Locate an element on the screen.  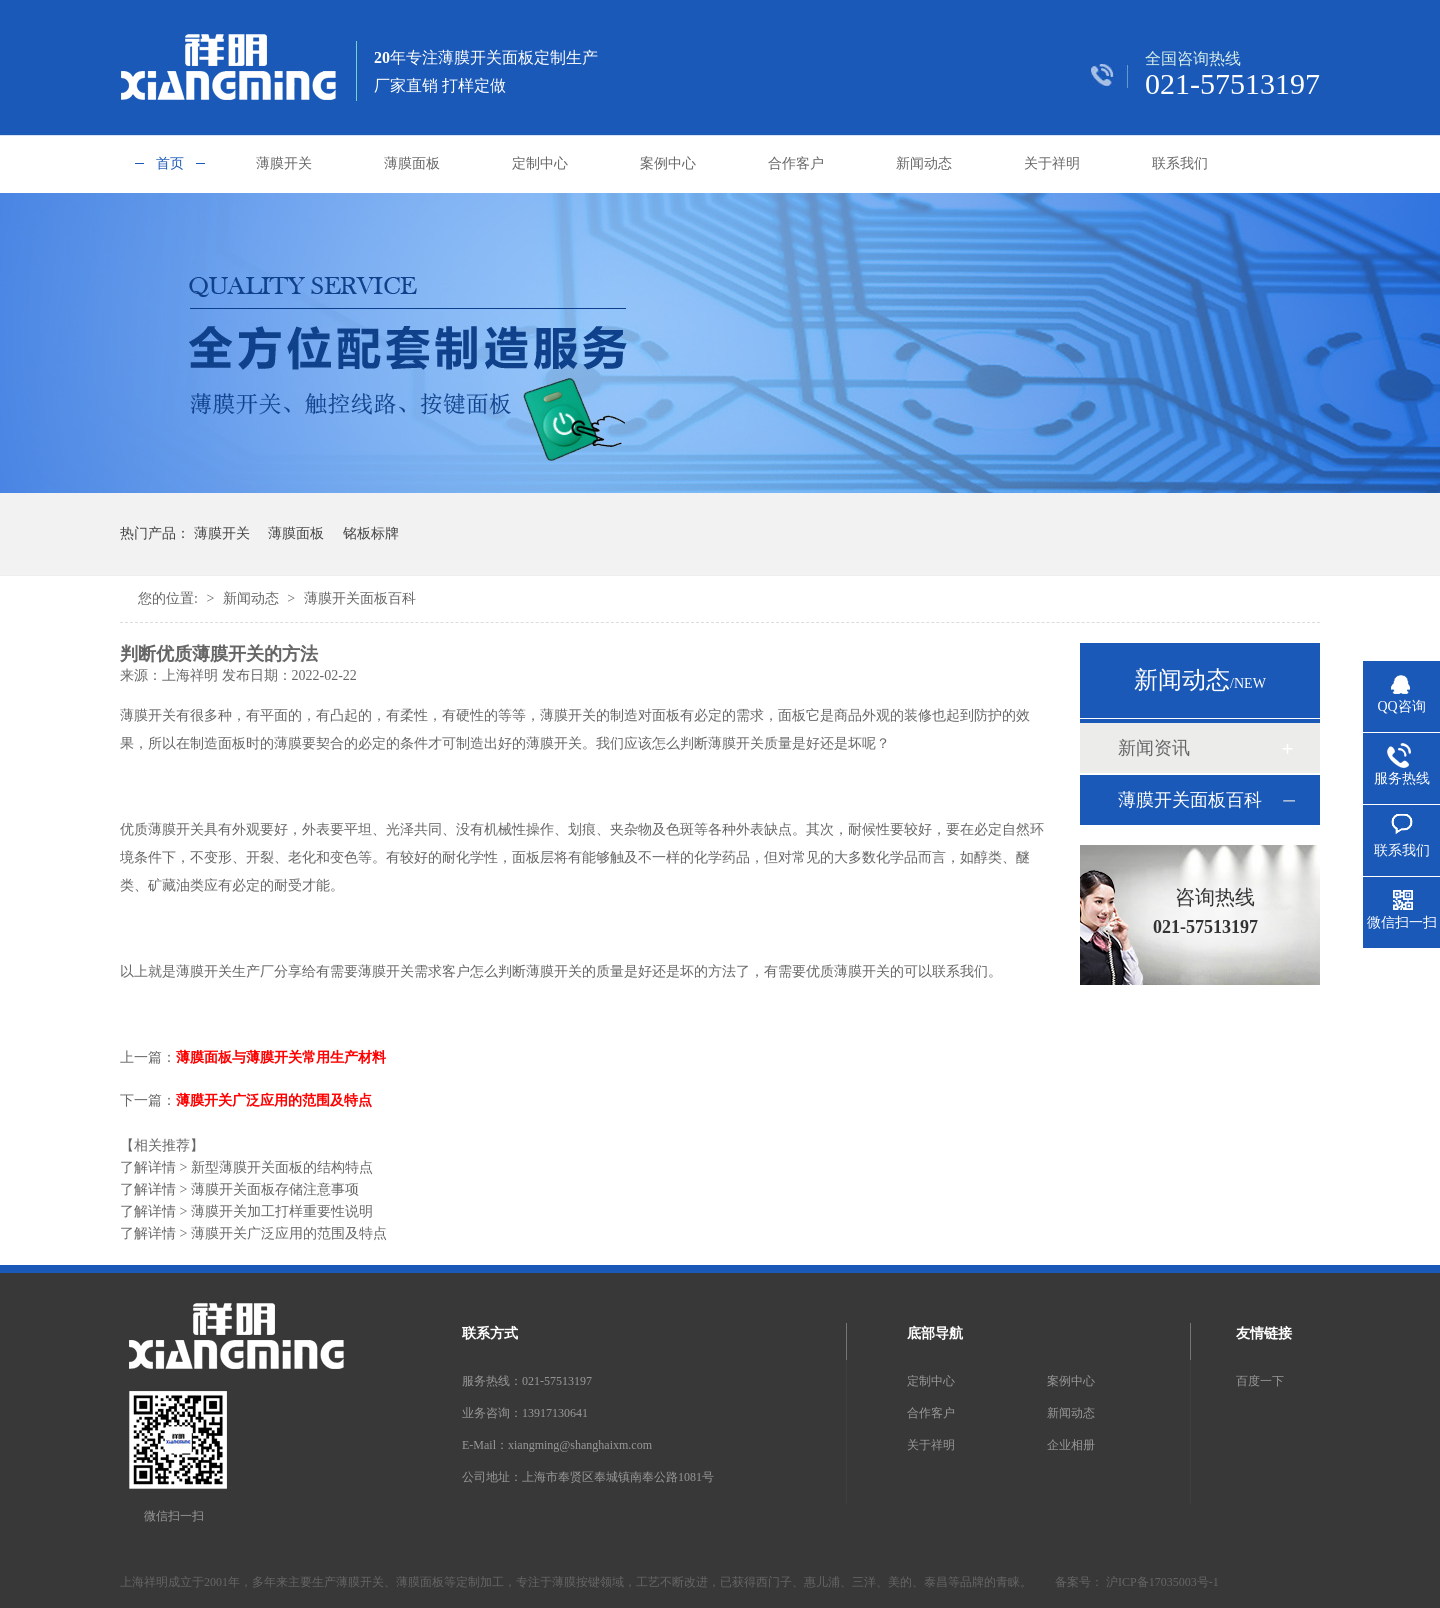
企业相册 is located at coordinates (1071, 1445).